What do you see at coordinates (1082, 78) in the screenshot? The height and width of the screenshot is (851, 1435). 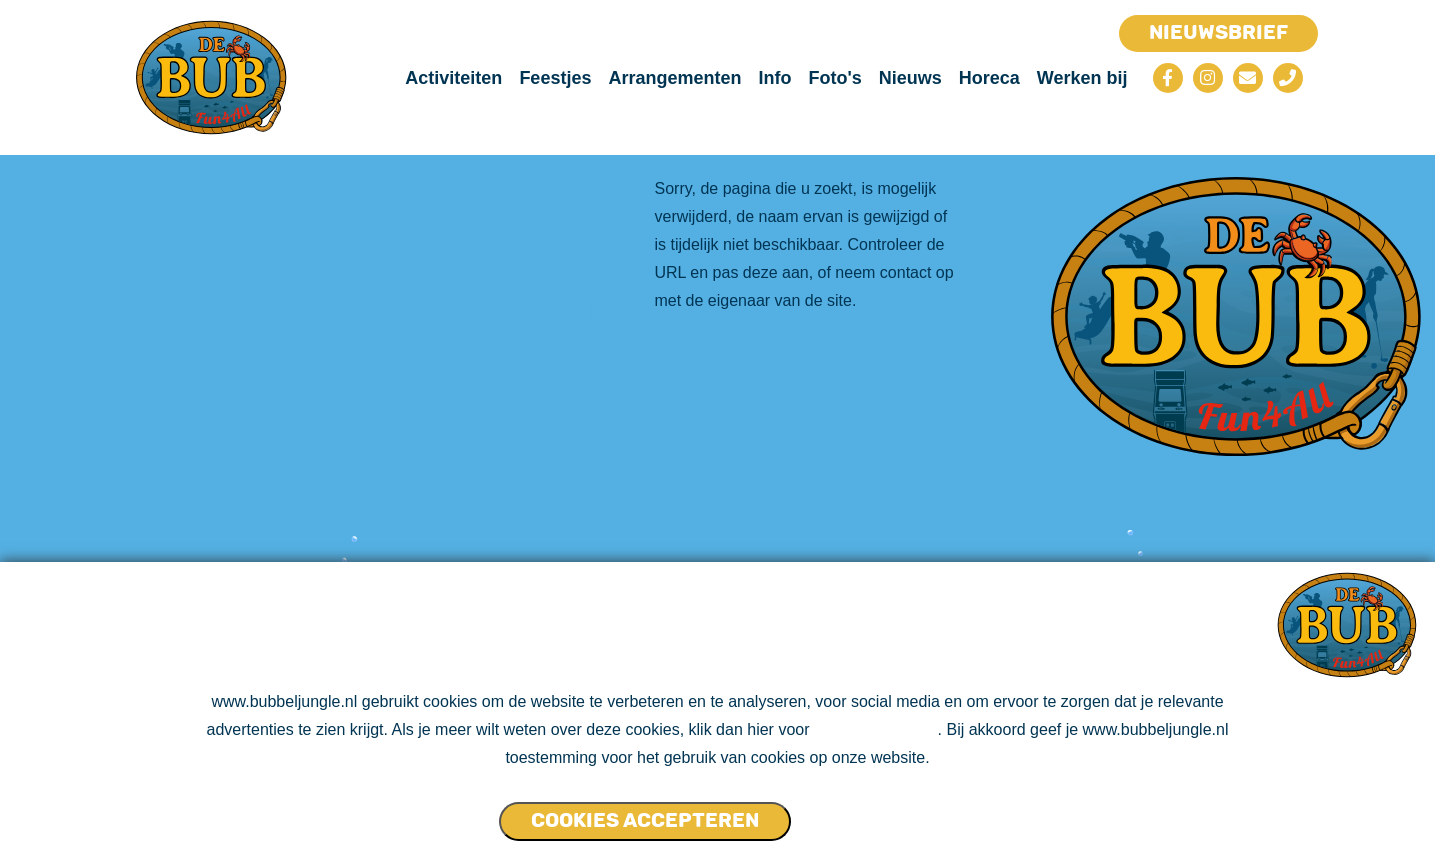 I see `Werken bij` at bounding box center [1082, 78].